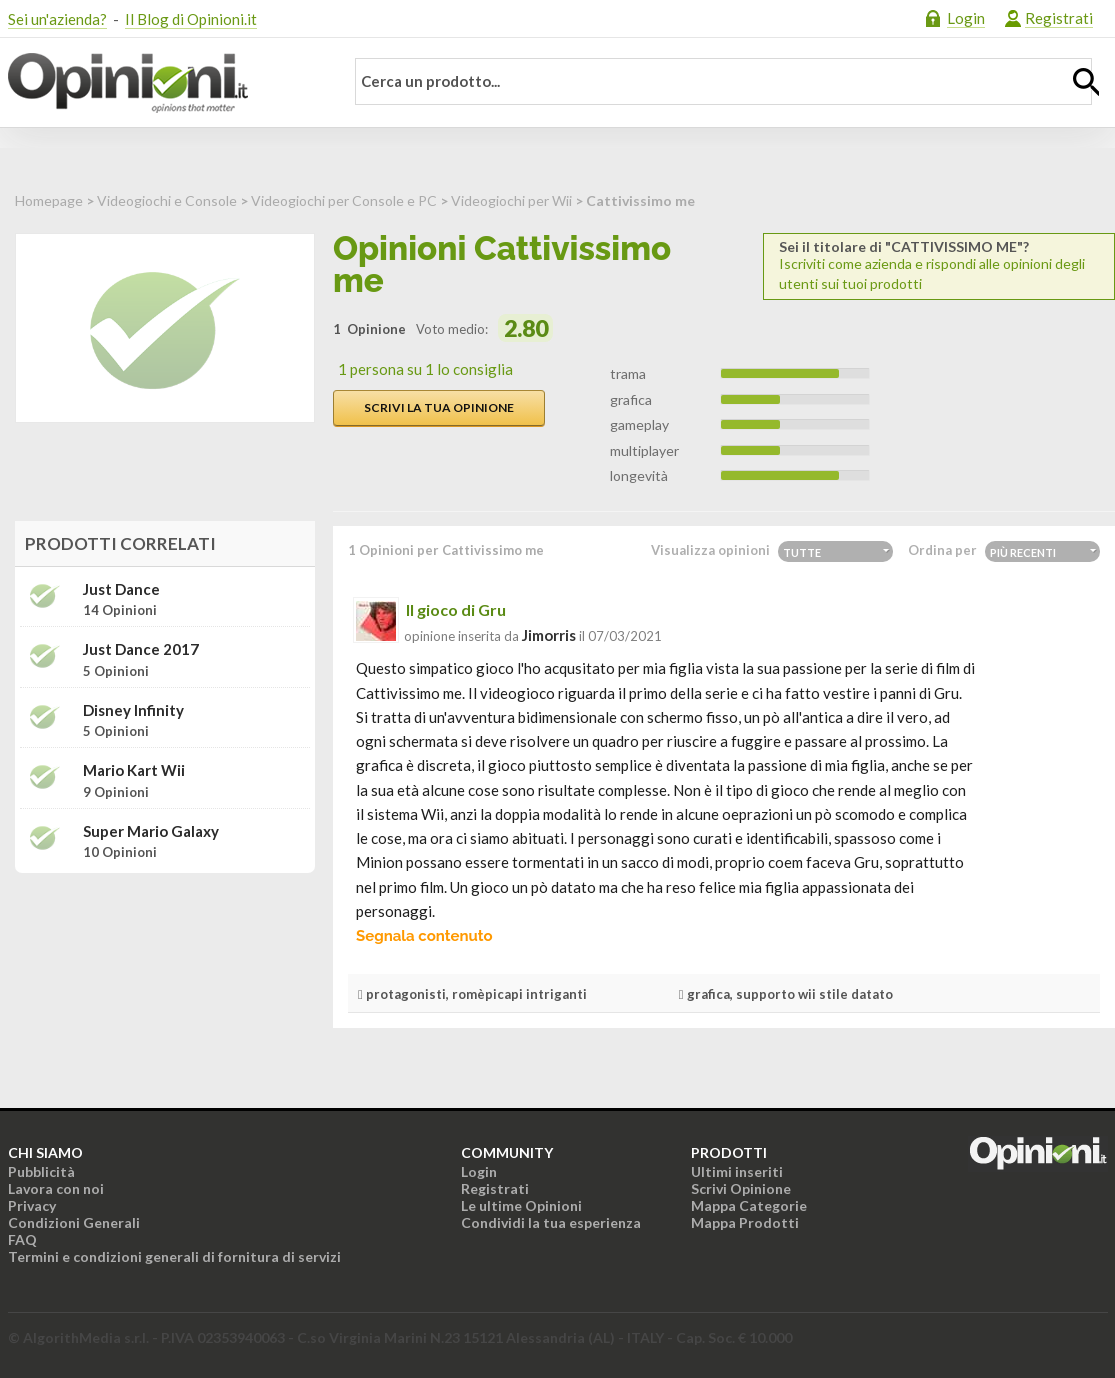 This screenshot has height=1378, width=1115. I want to click on Condizioni Generali, so click(74, 1222).